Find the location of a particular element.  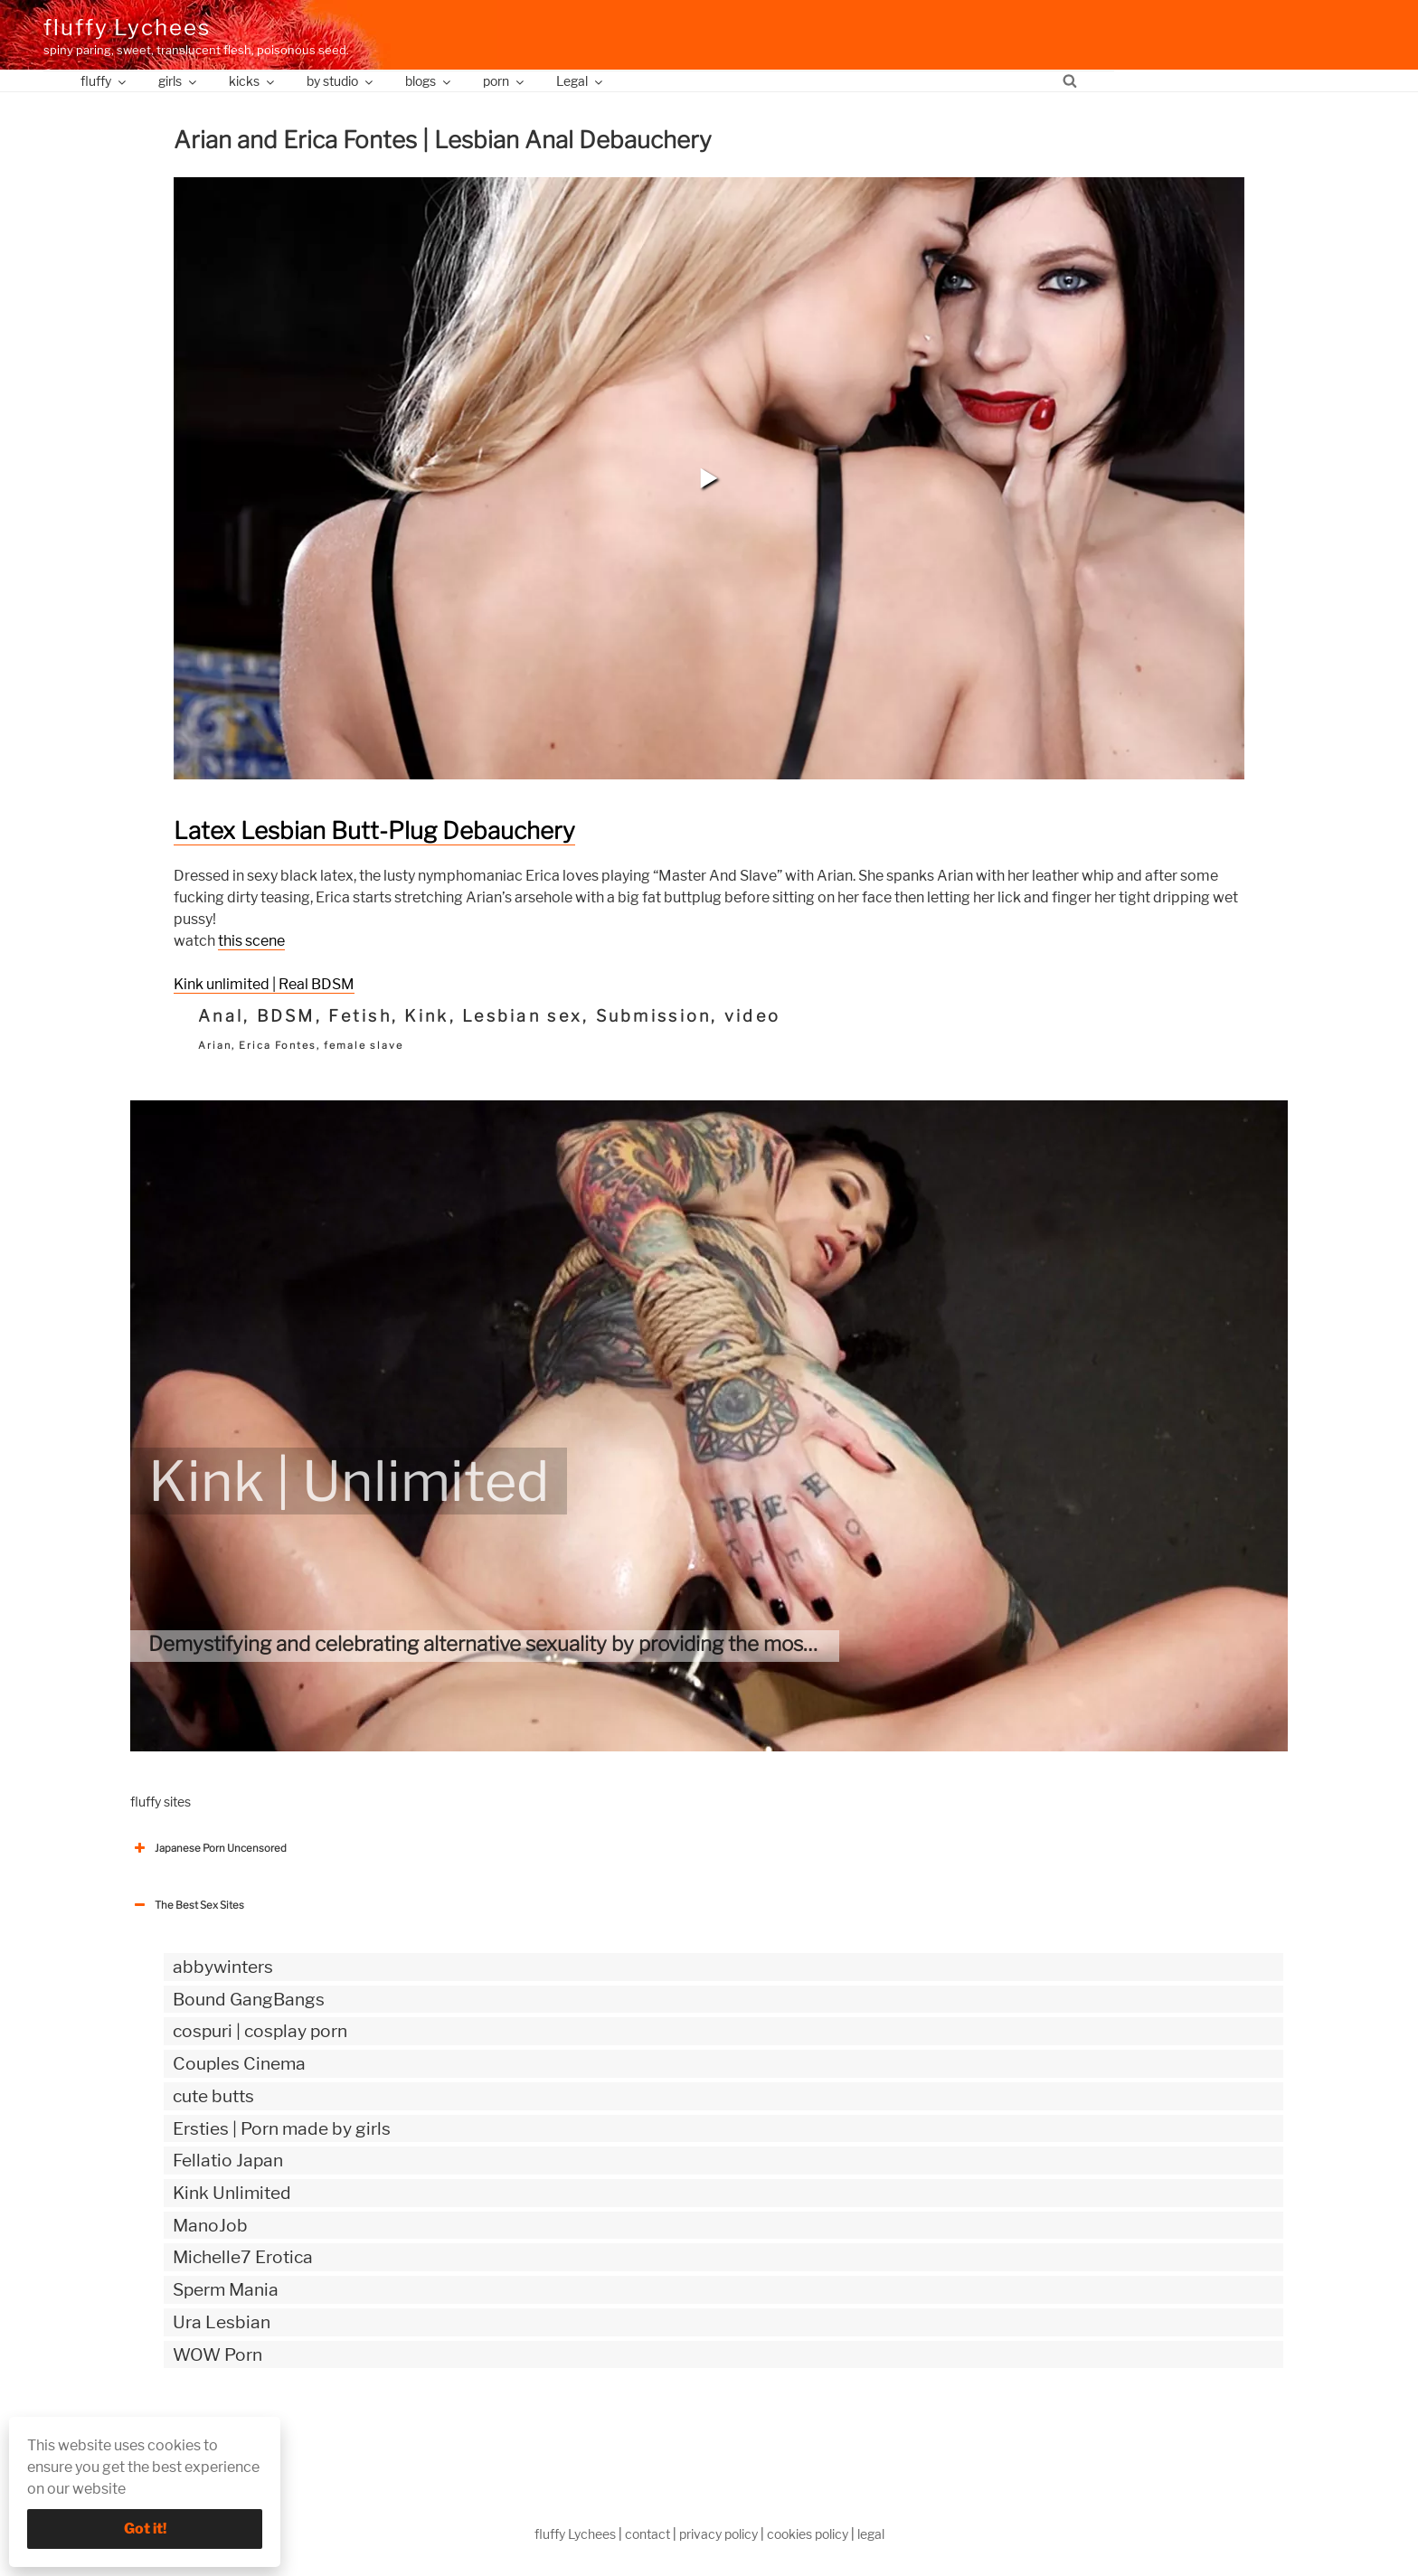

Kink unlimited | Real BDSM is located at coordinates (264, 984).